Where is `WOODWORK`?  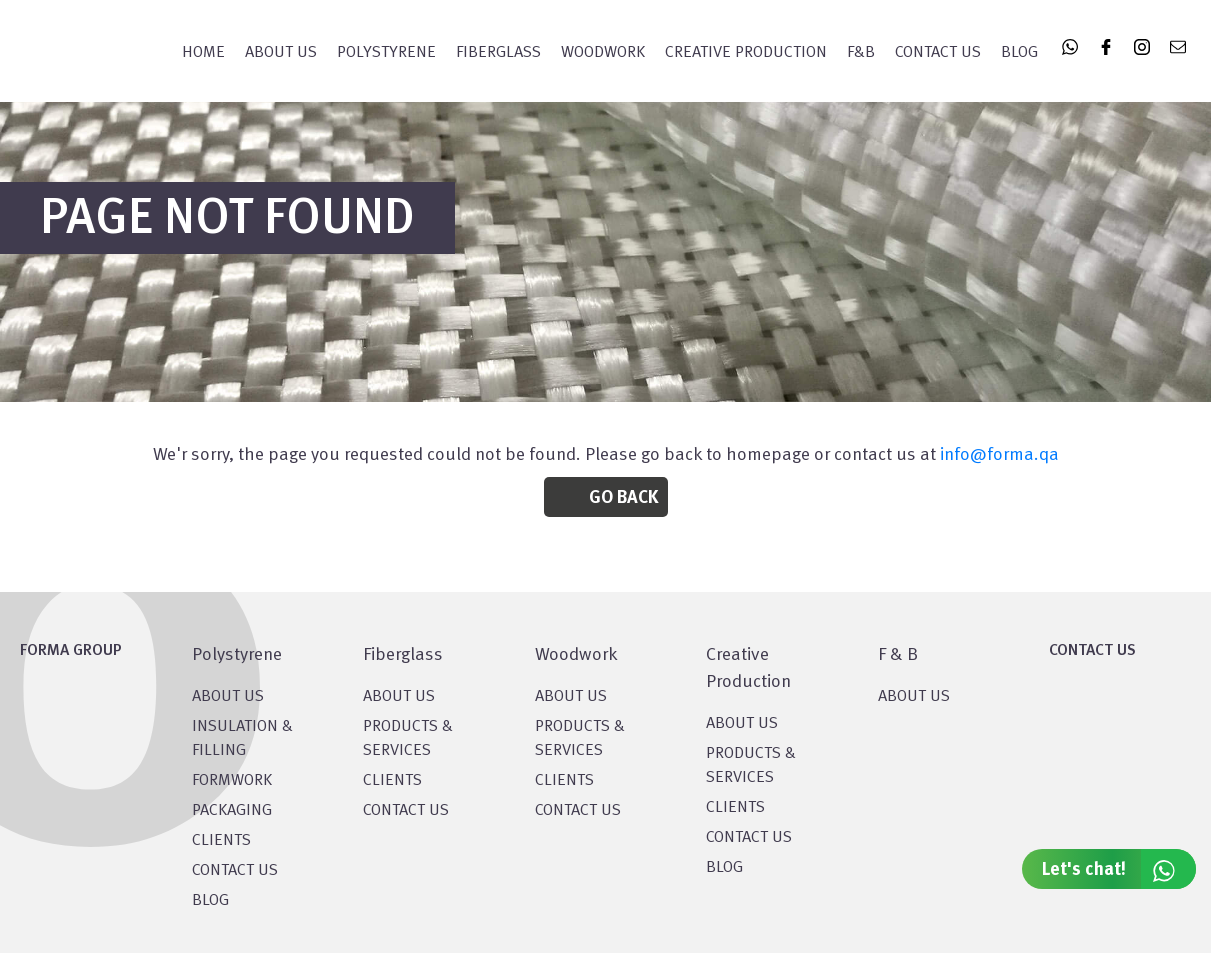
WOODWORK is located at coordinates (603, 53).